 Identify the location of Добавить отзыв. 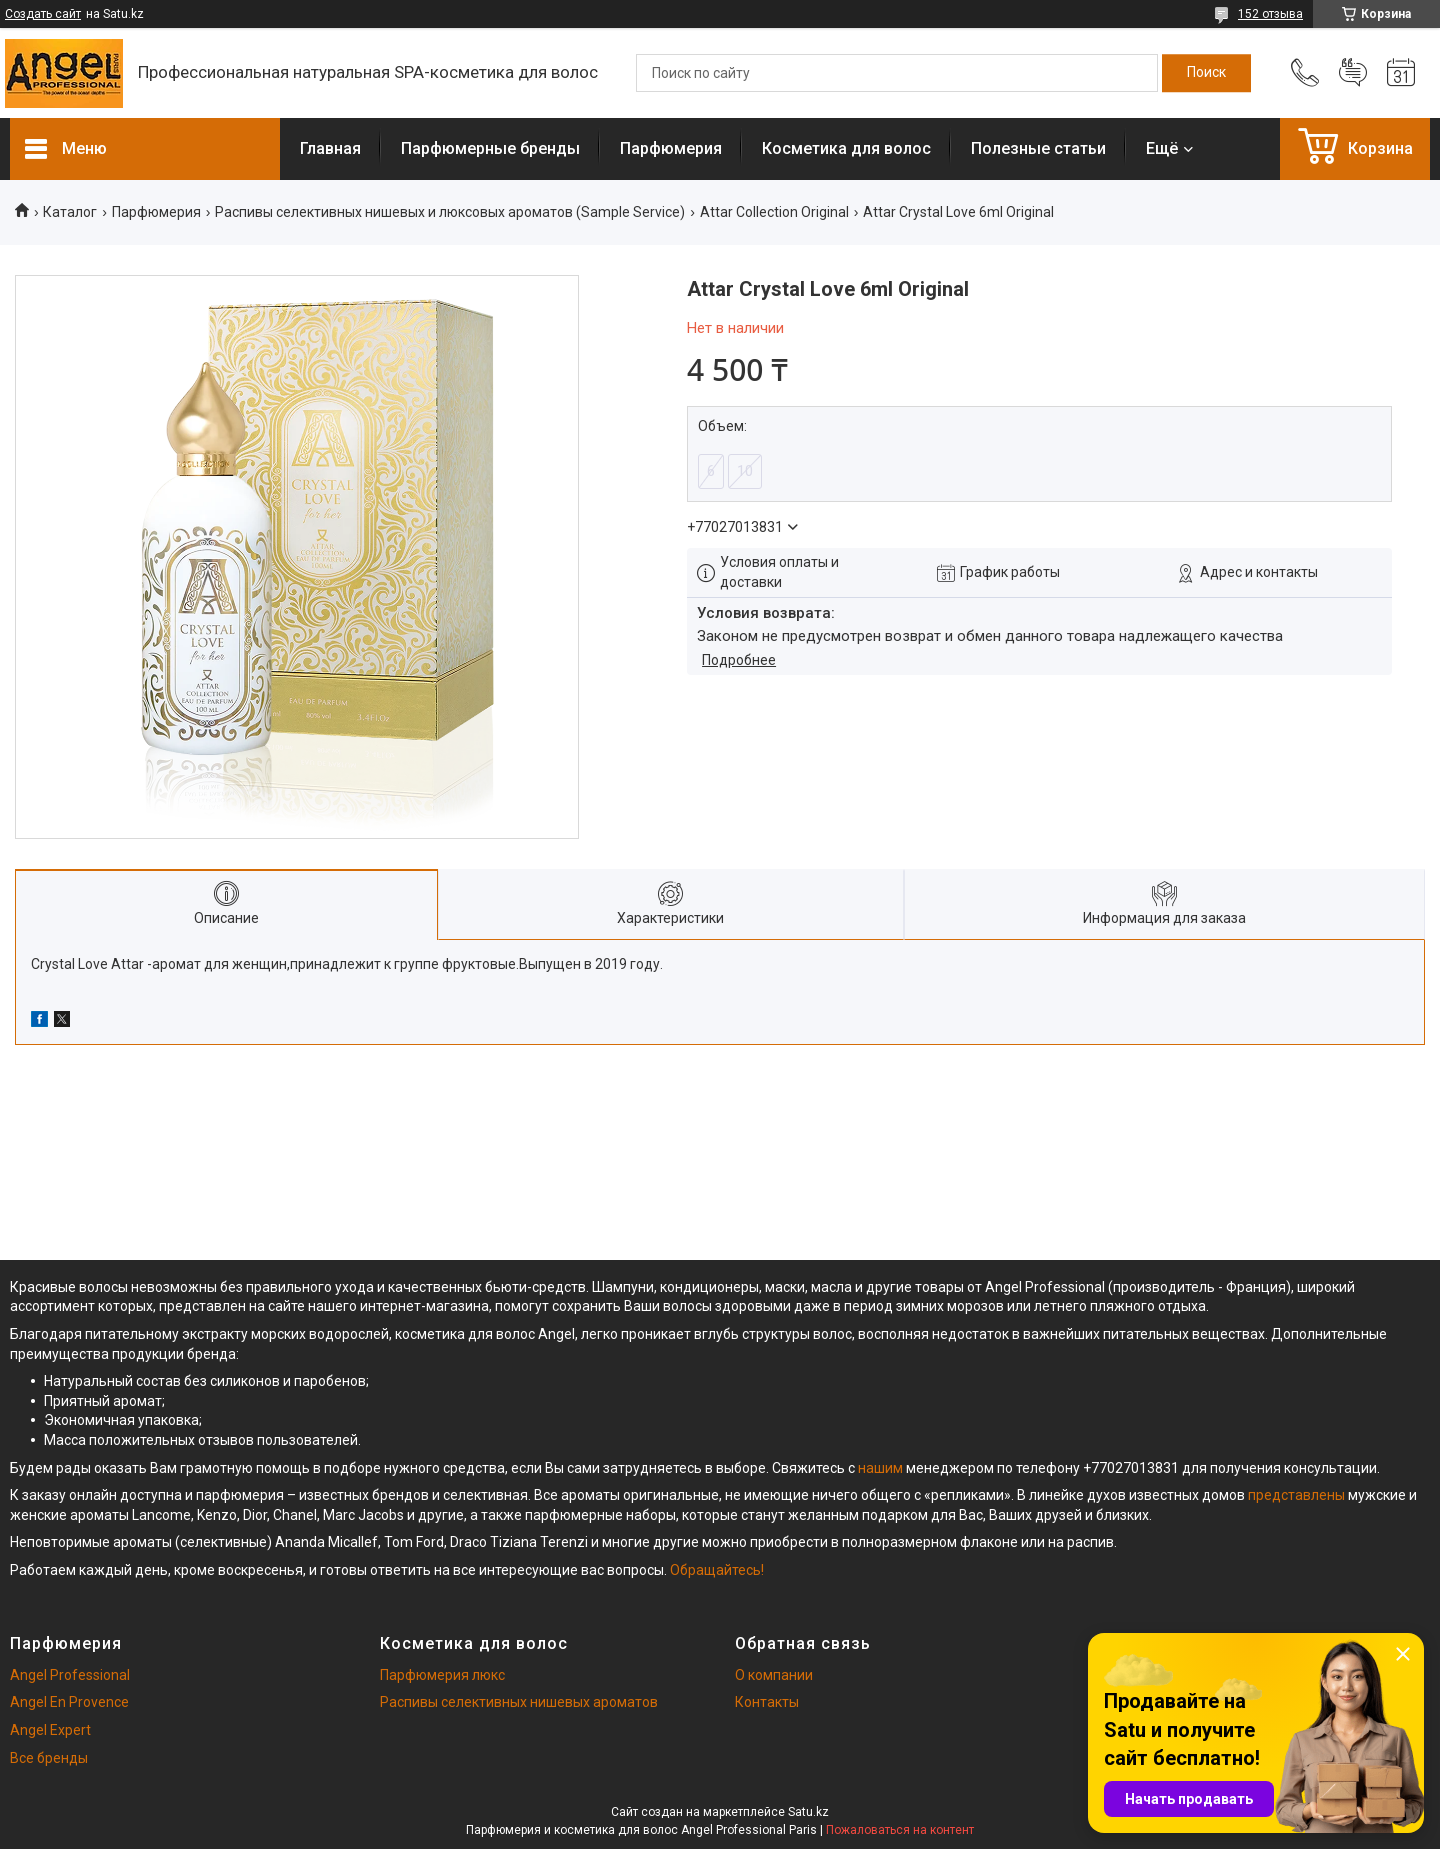
(1353, 73).